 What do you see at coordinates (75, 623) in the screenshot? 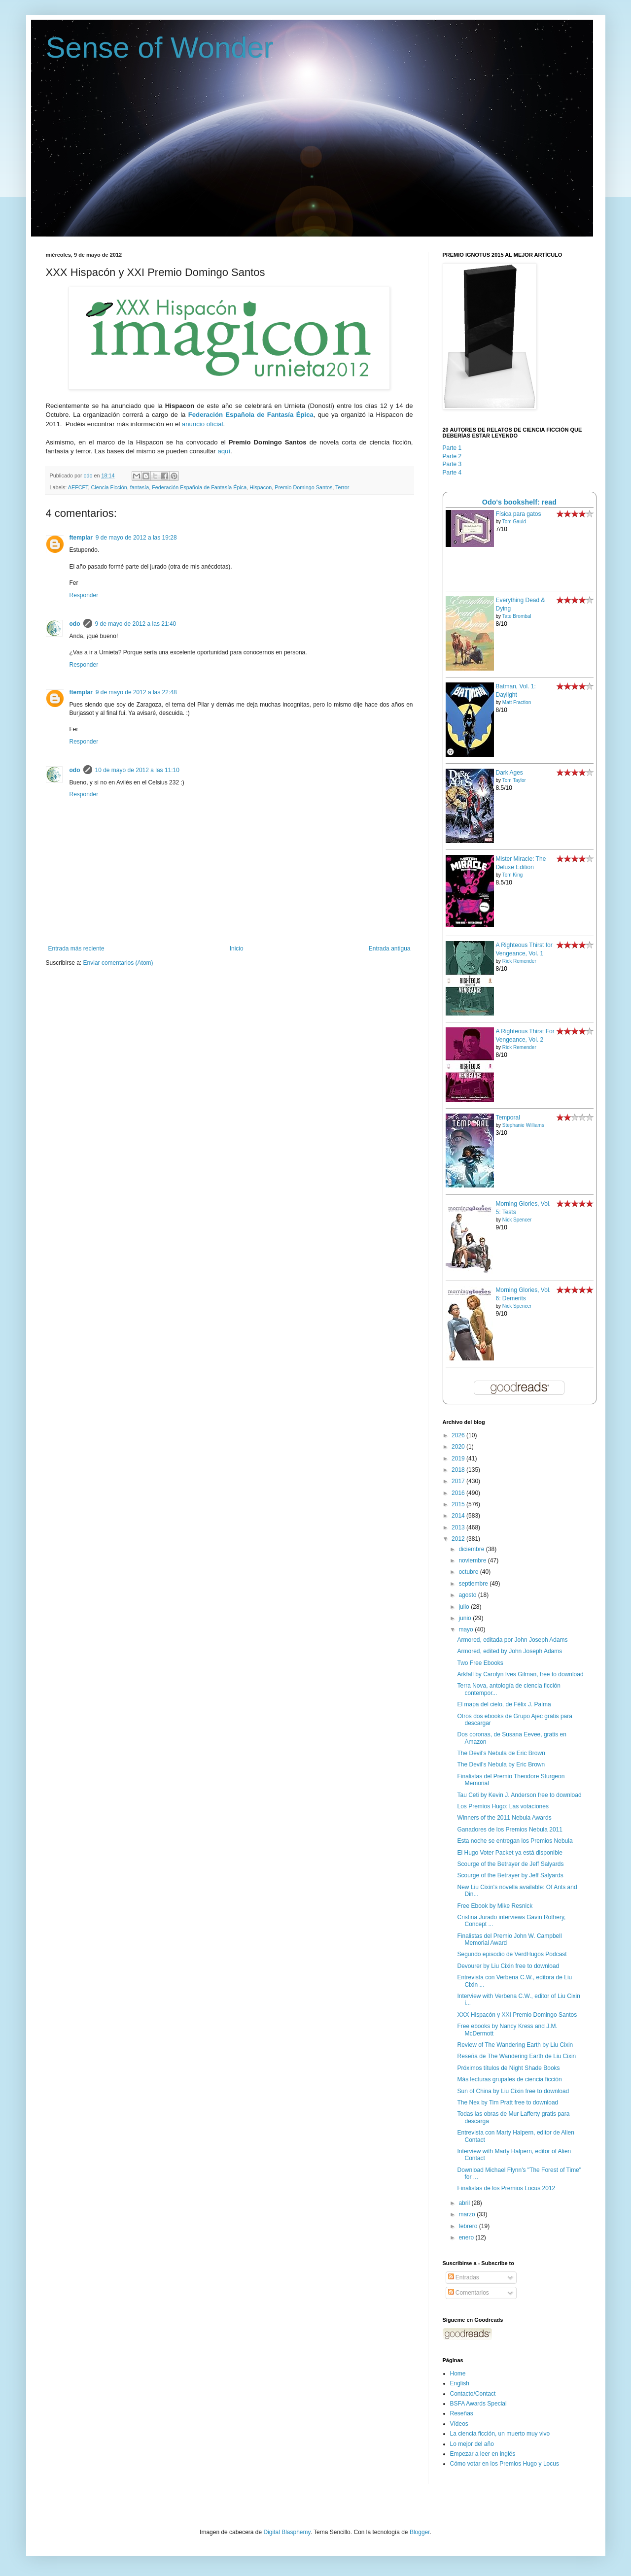
I see `odo` at bounding box center [75, 623].